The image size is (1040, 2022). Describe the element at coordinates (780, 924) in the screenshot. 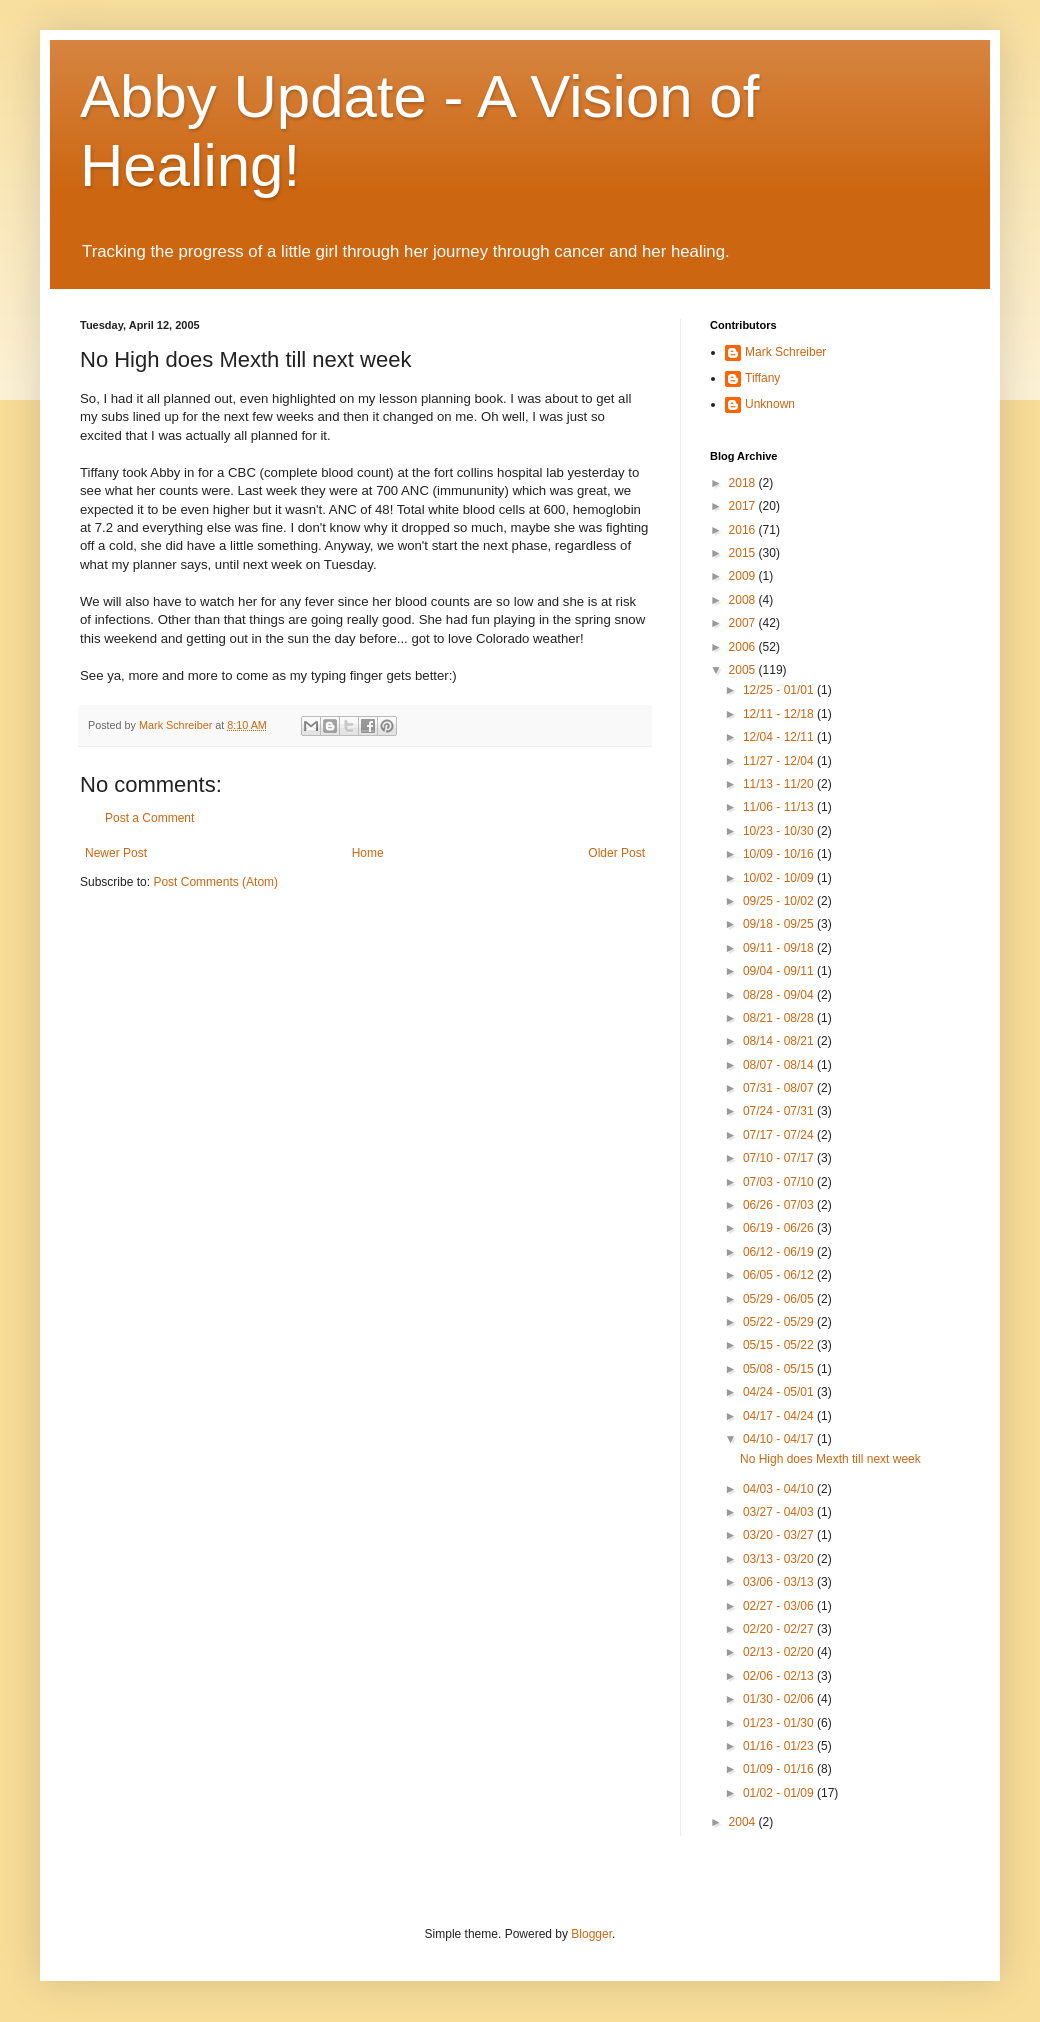

I see `09/18 - 09/25` at that location.